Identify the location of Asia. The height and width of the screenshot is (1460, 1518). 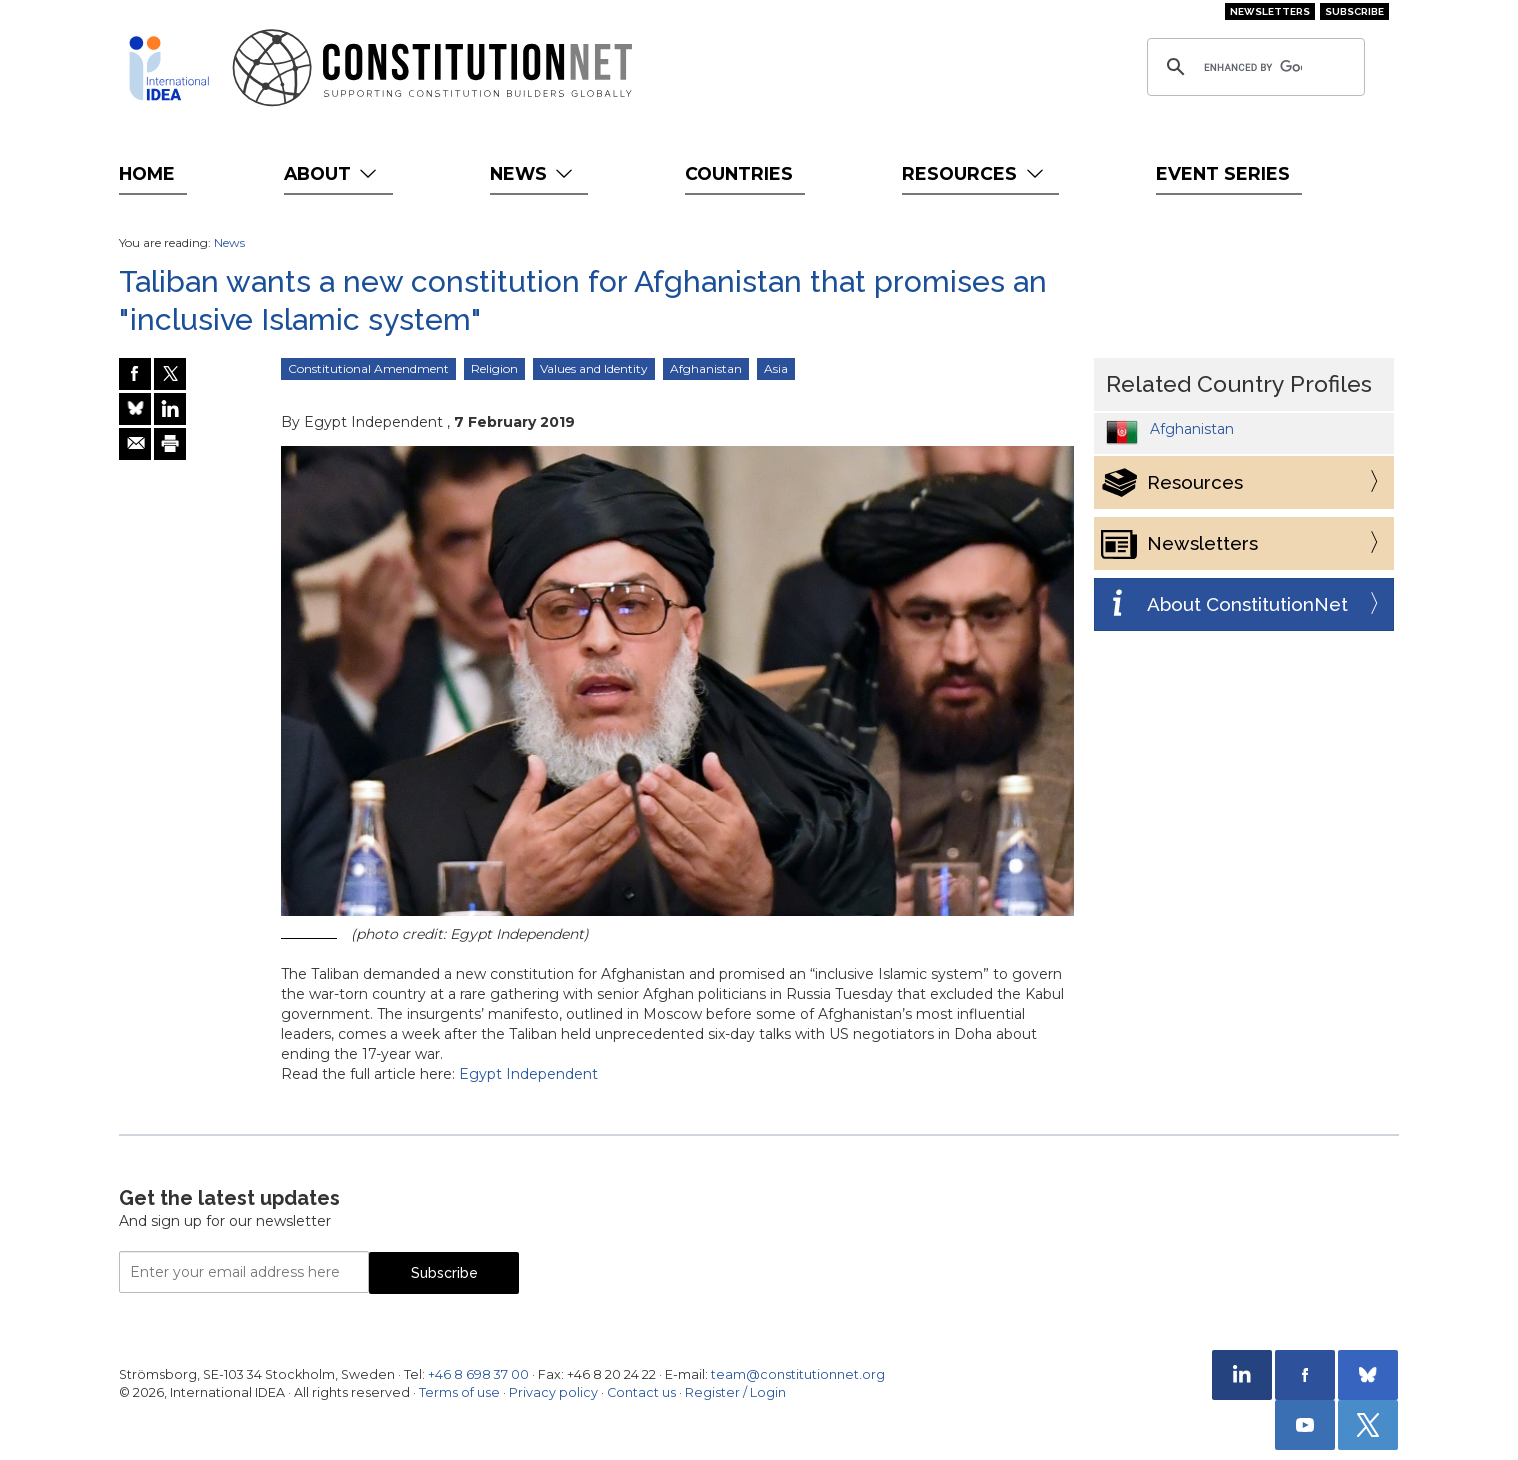
(776, 368).